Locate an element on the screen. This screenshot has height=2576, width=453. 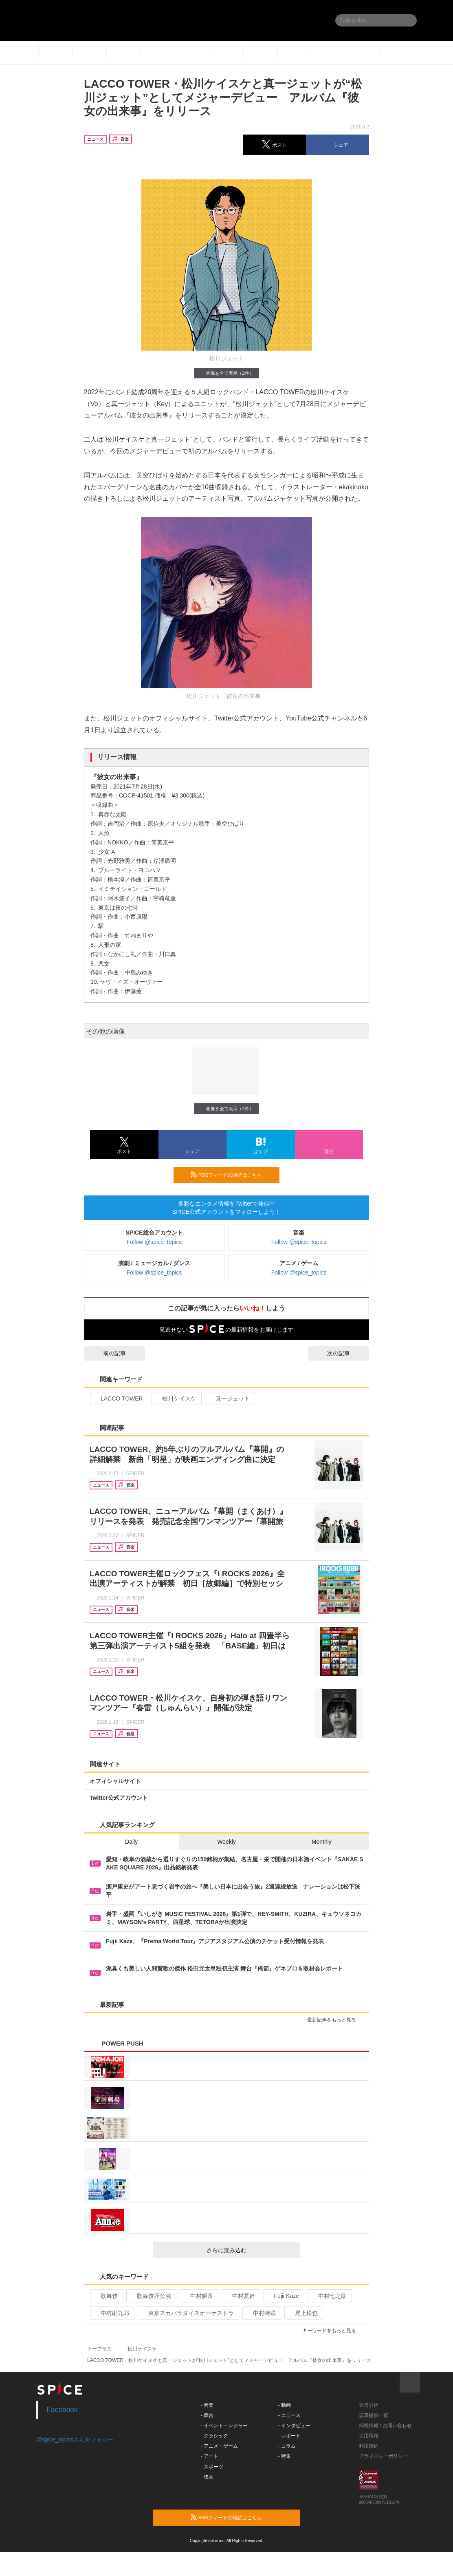
- スポーツ is located at coordinates (212, 2467).